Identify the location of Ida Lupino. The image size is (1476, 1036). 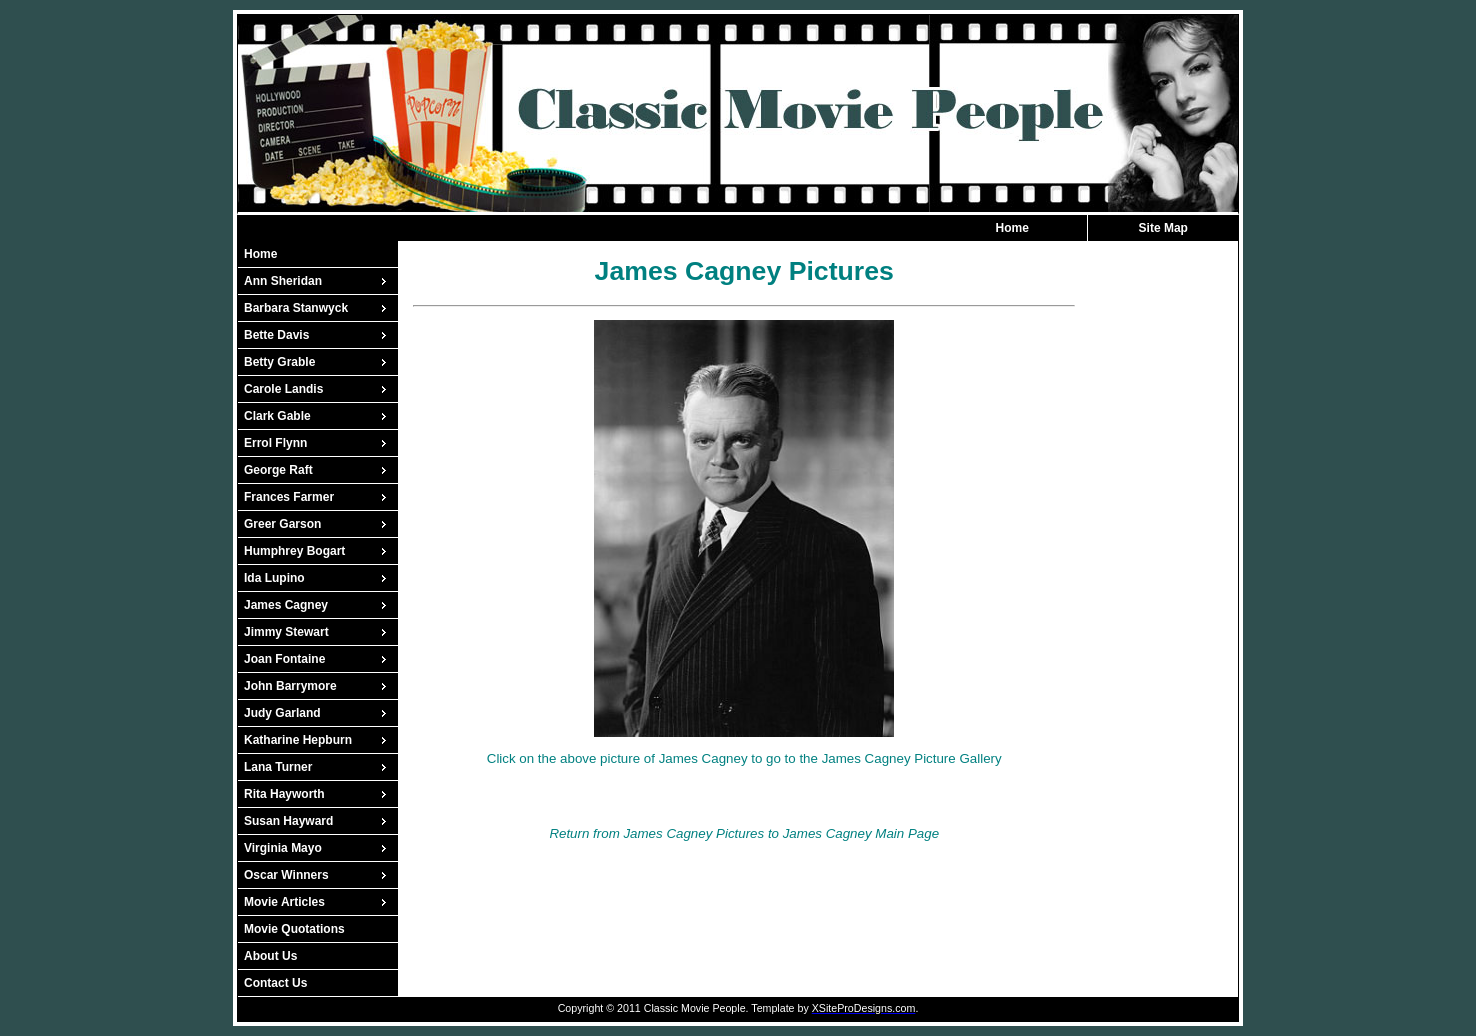
(274, 578).